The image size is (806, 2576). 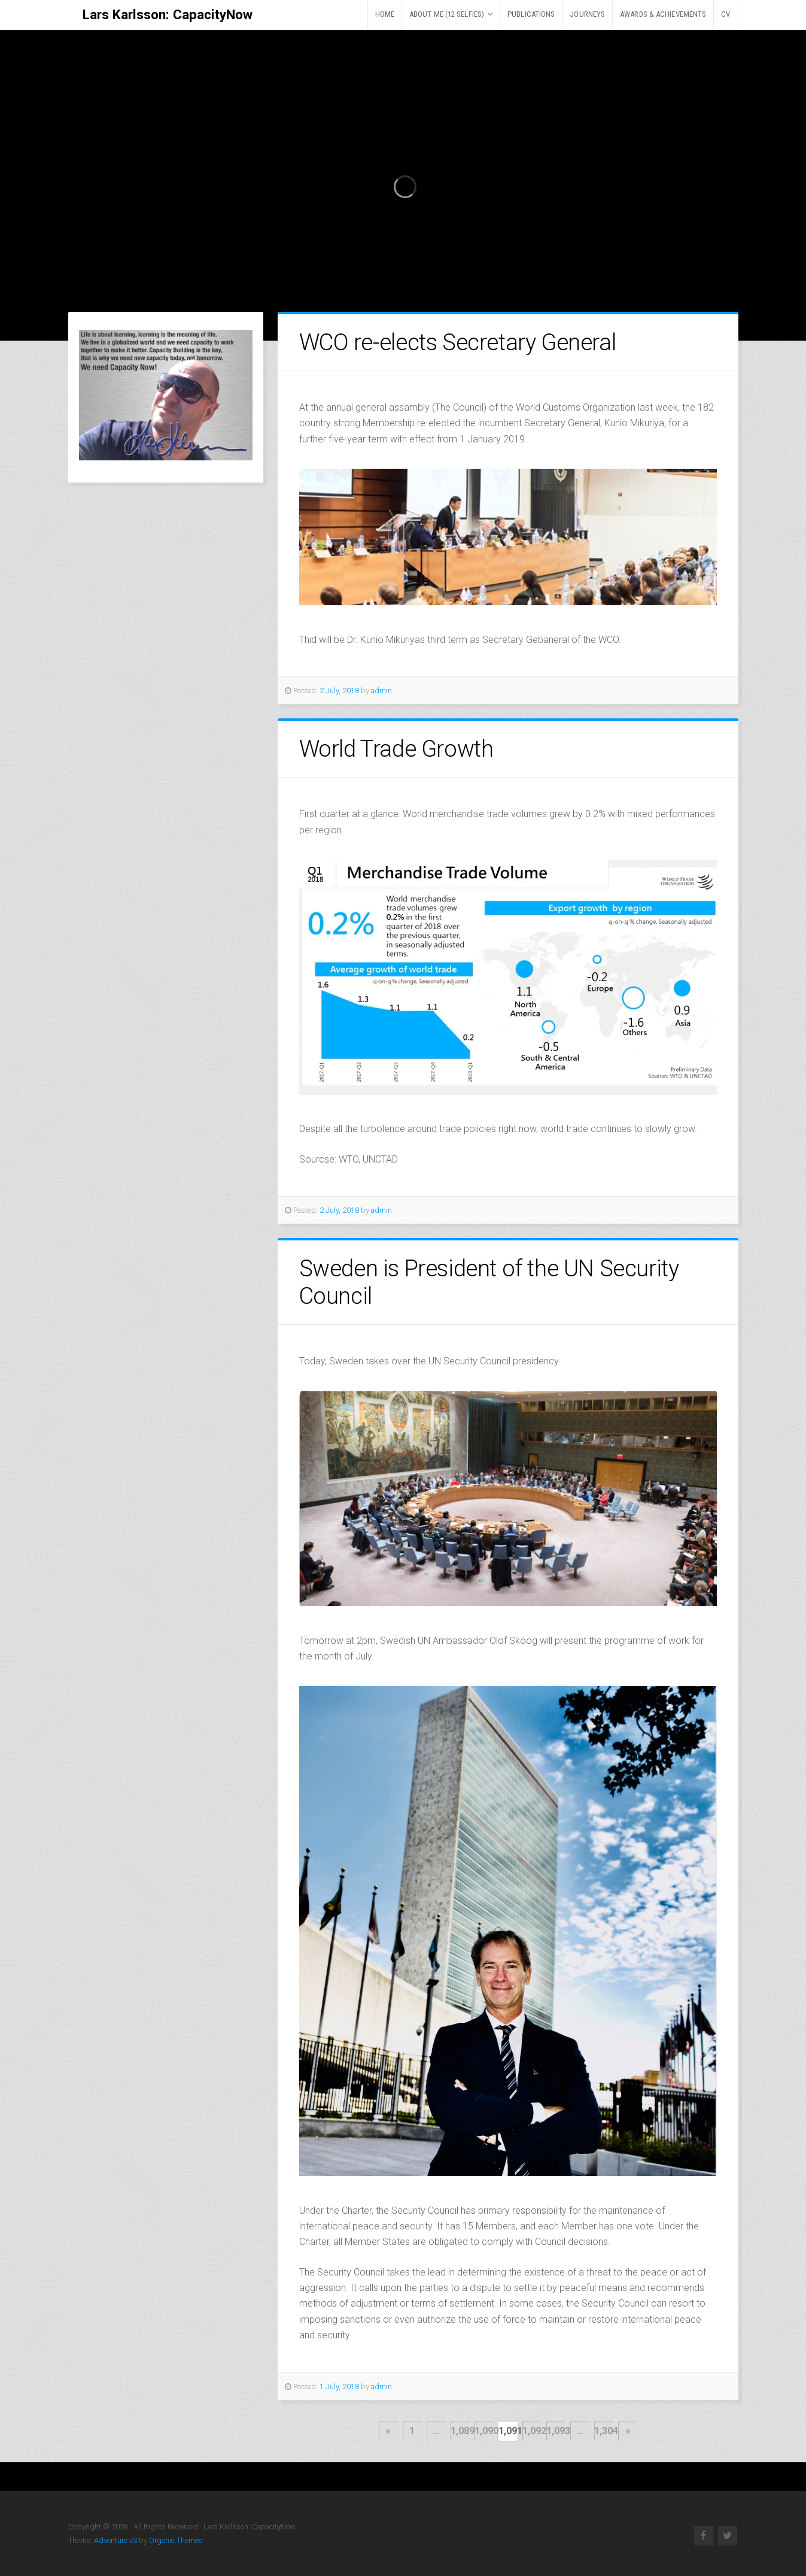 What do you see at coordinates (176, 2540) in the screenshot?
I see `Organic Themes` at bounding box center [176, 2540].